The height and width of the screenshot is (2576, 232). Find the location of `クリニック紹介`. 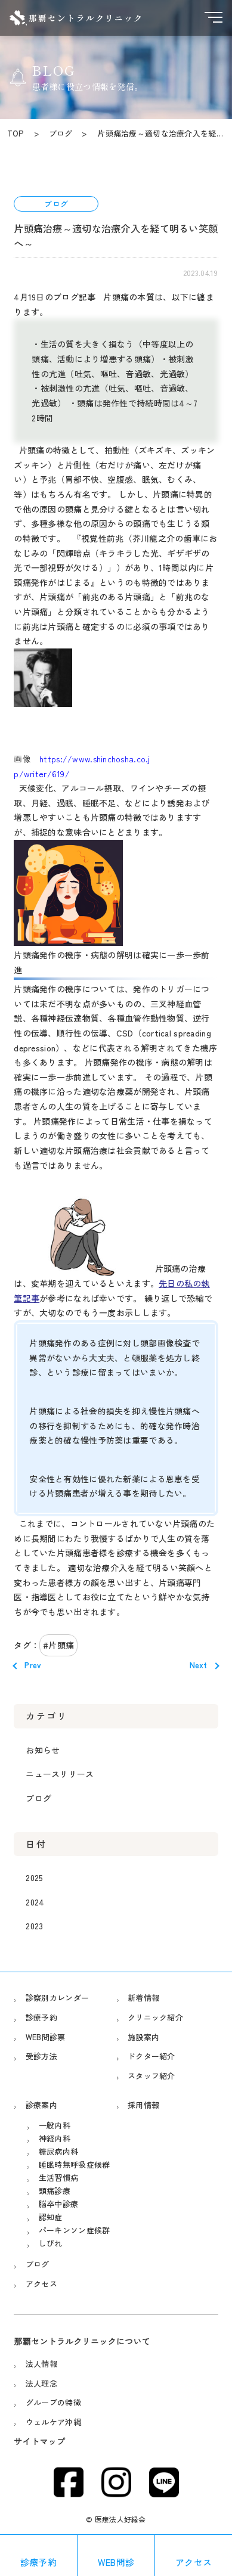

クリニック紹介 is located at coordinates (155, 2017).